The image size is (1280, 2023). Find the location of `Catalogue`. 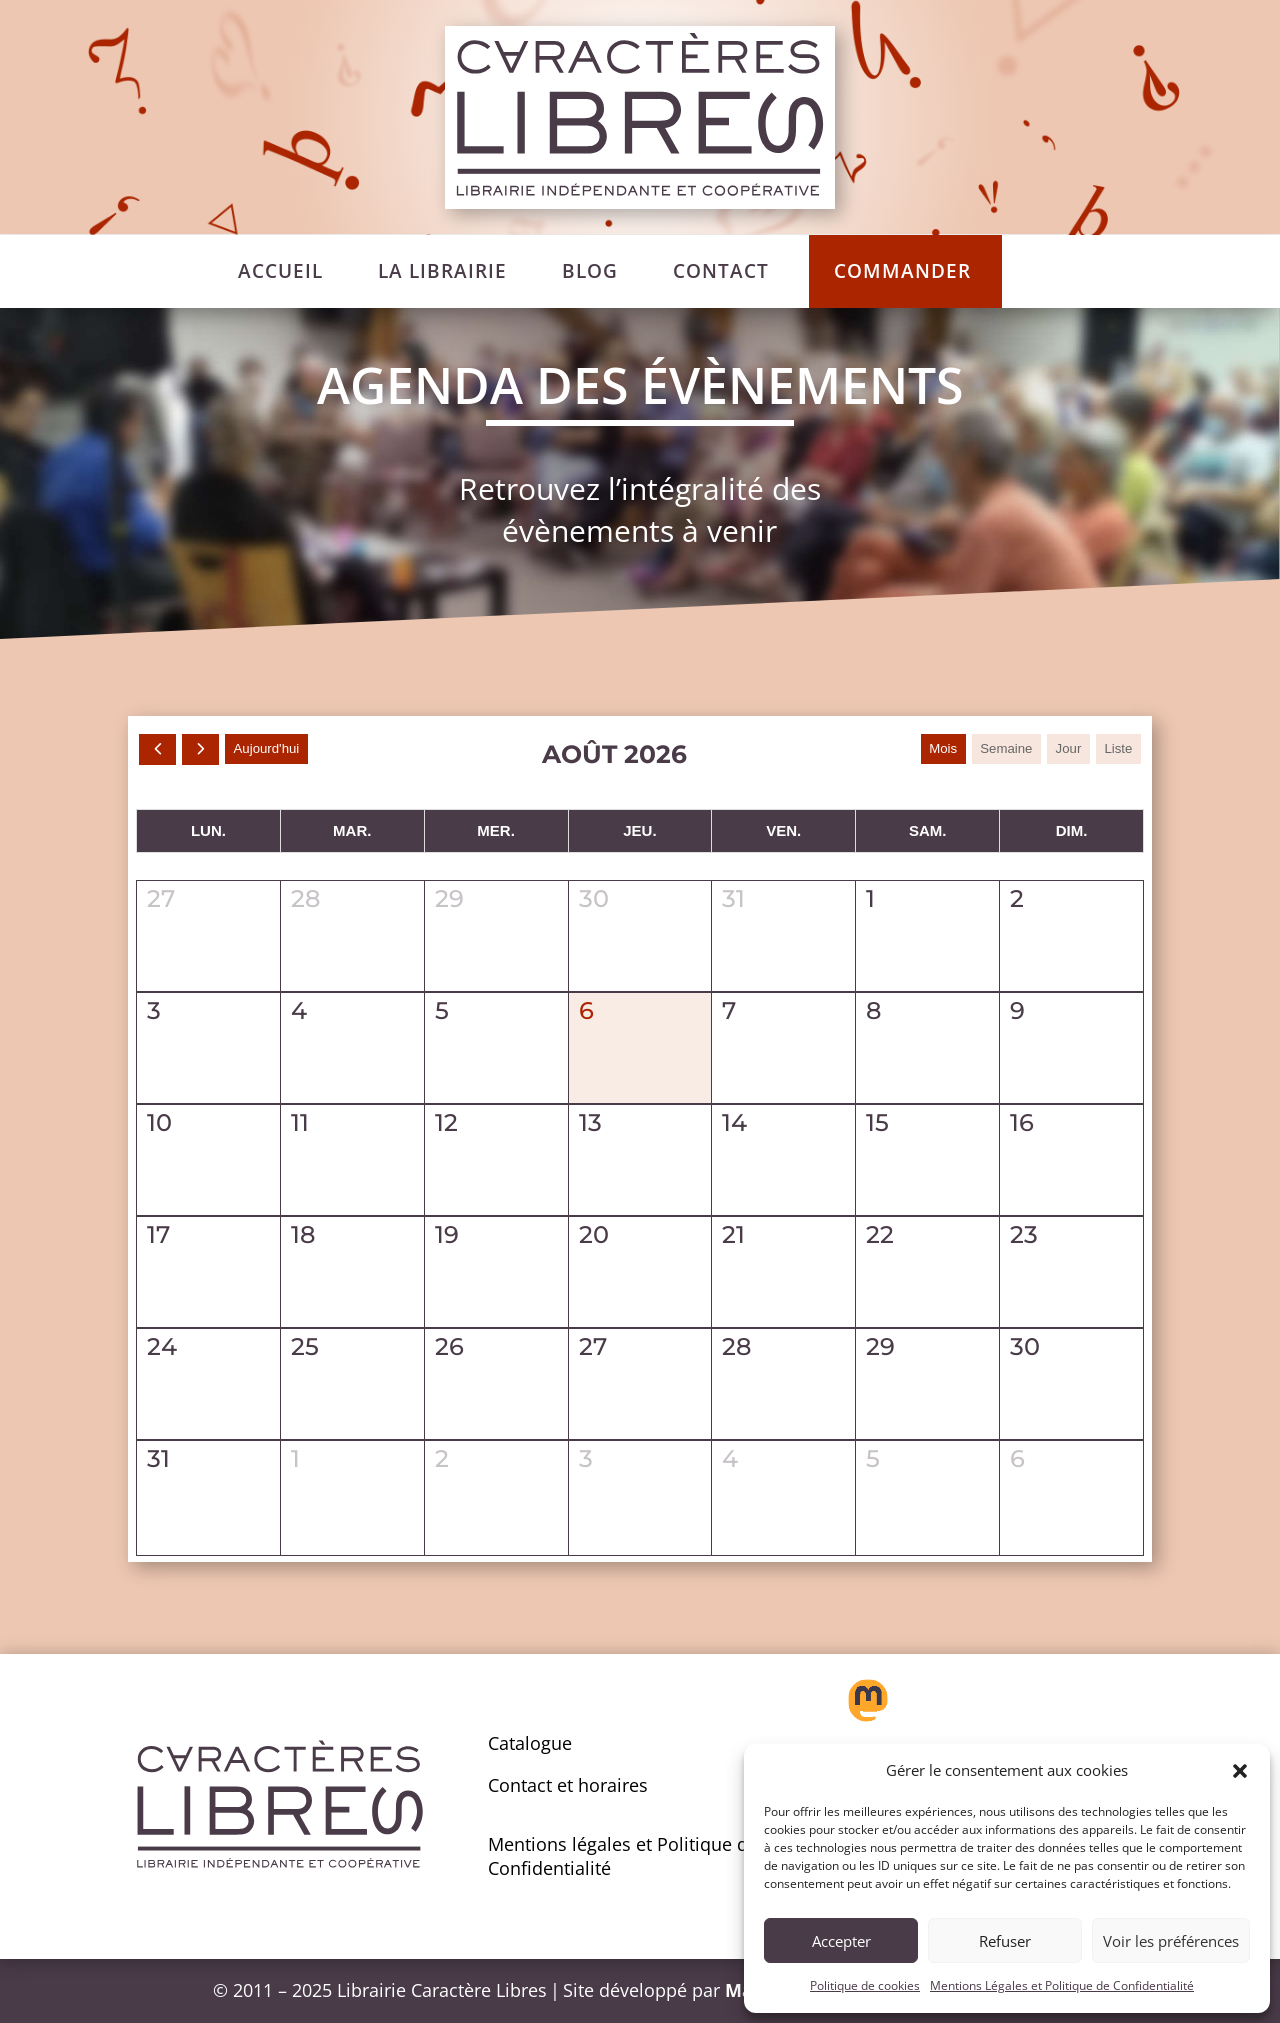

Catalogue is located at coordinates (530, 1743).